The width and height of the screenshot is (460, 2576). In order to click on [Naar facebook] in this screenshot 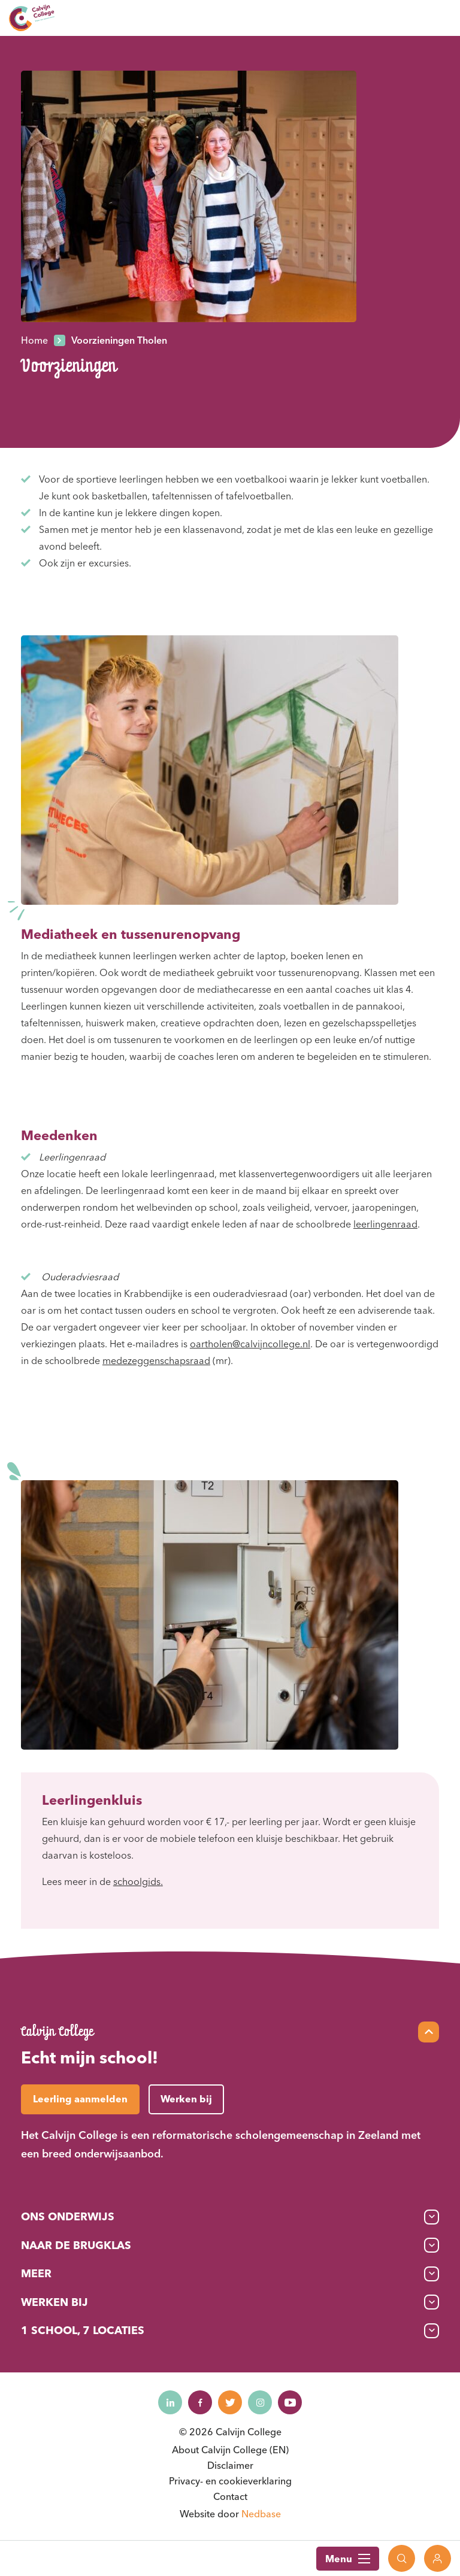, I will do `click(200, 2402)`.